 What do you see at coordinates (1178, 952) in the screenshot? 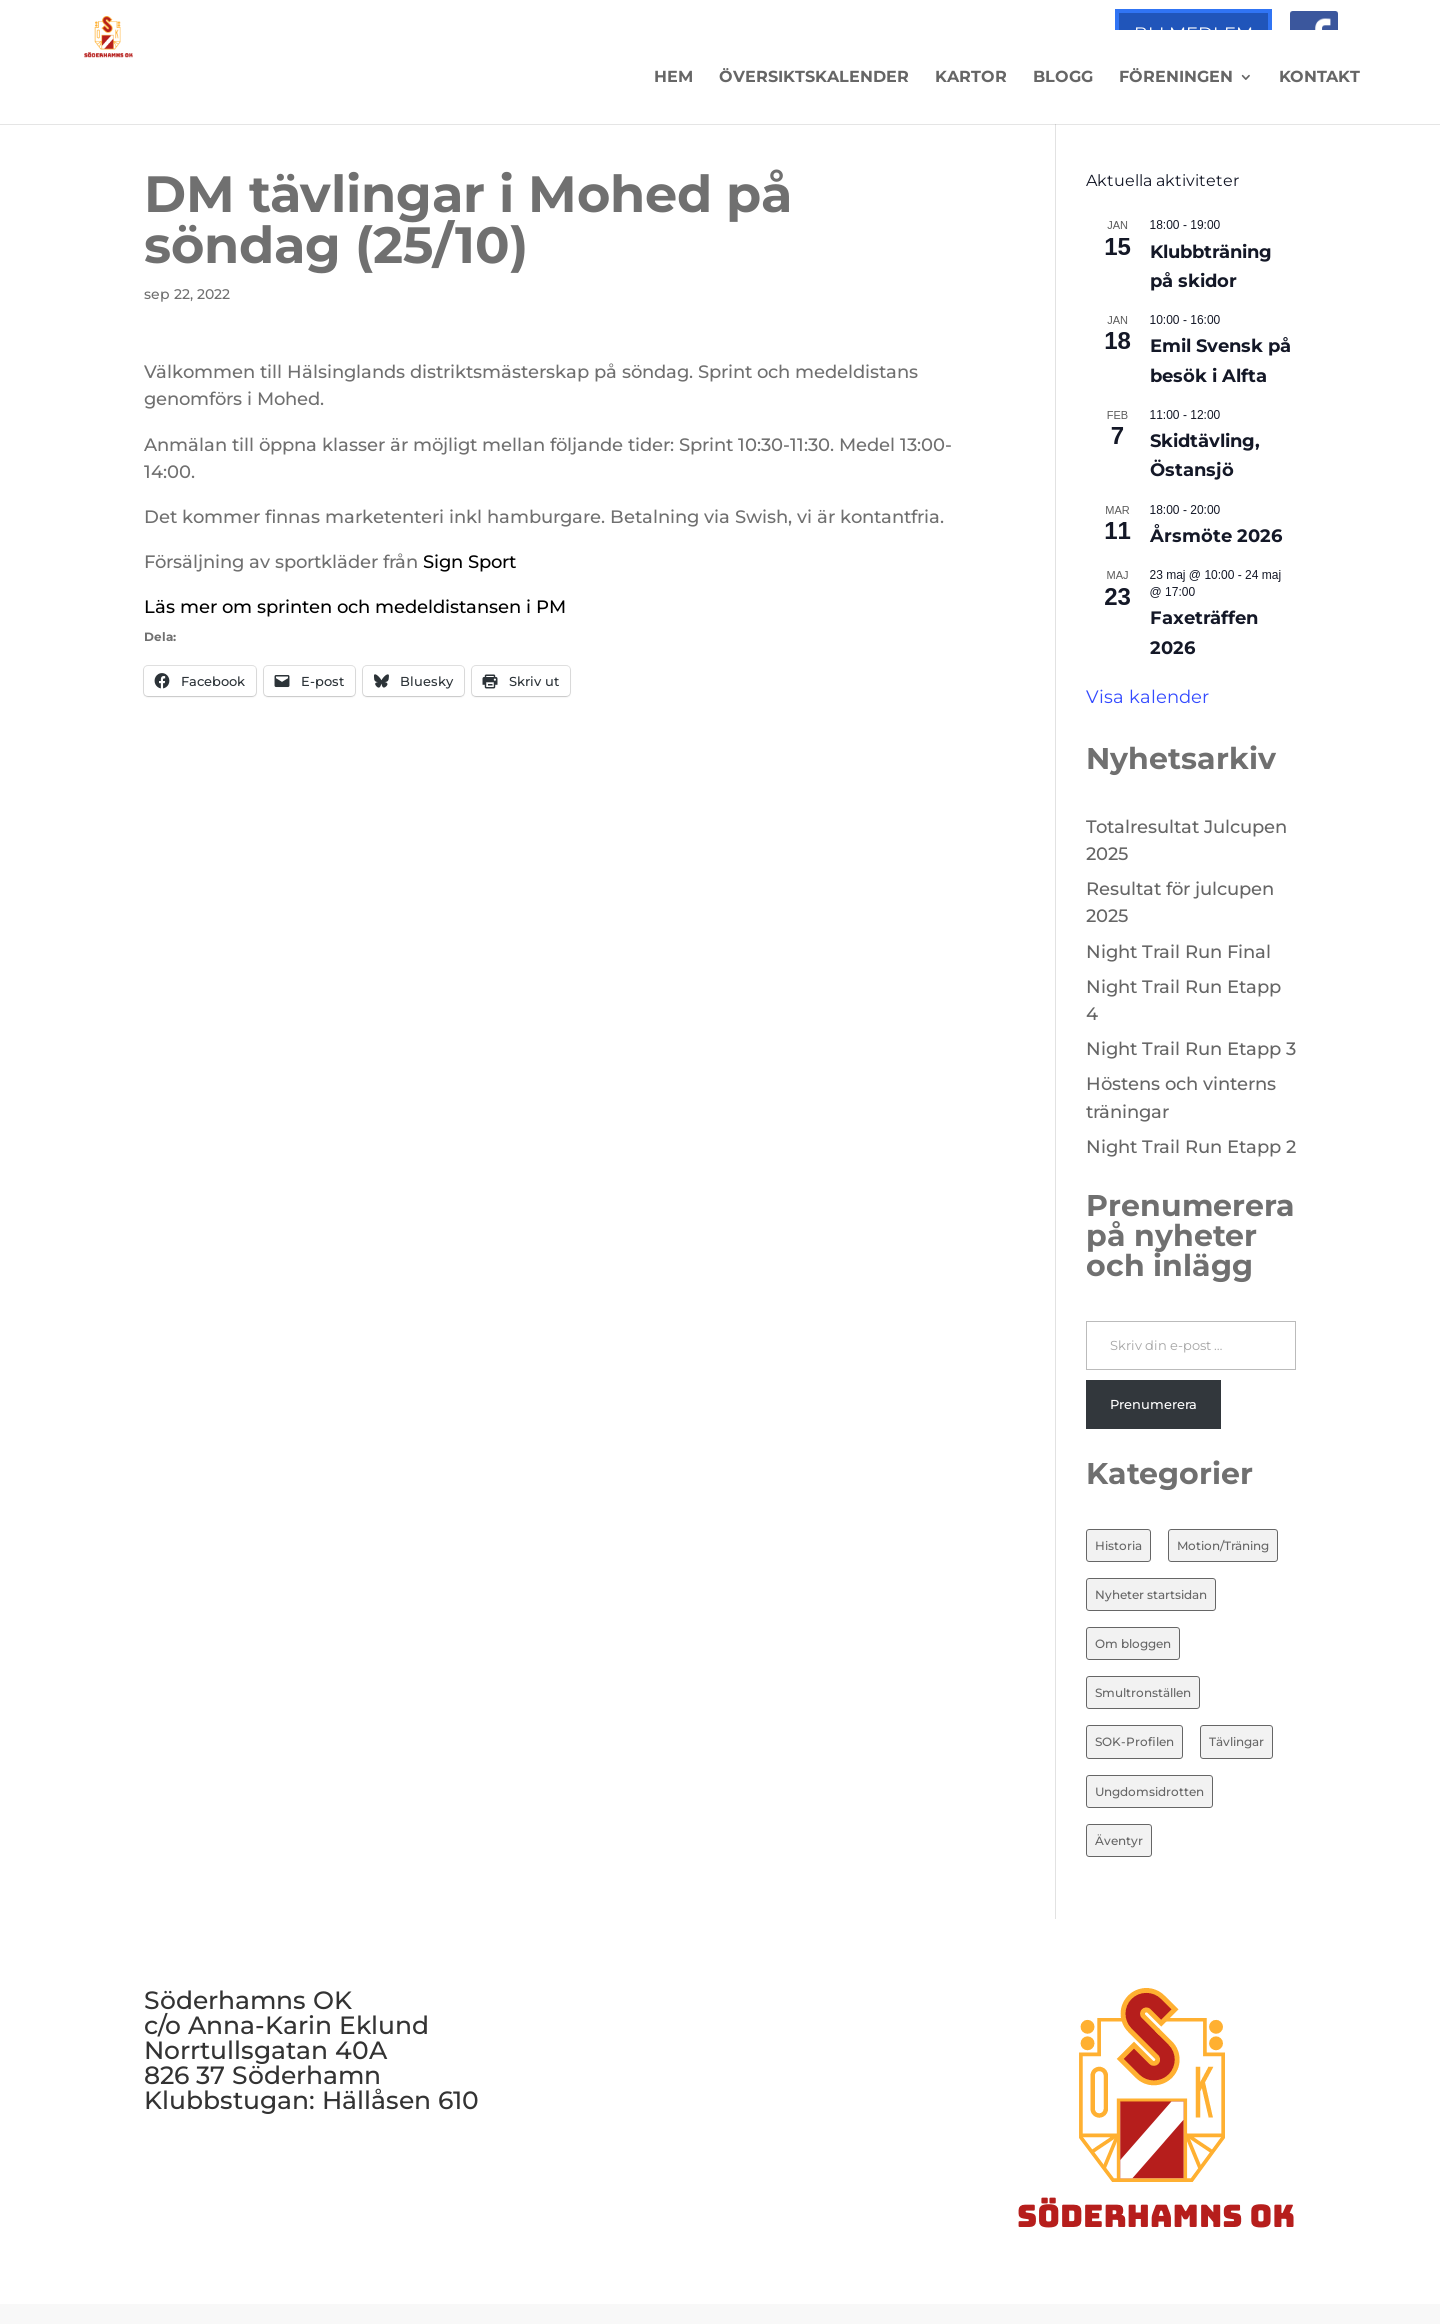
I see `Night Trail Run Final` at bounding box center [1178, 952].